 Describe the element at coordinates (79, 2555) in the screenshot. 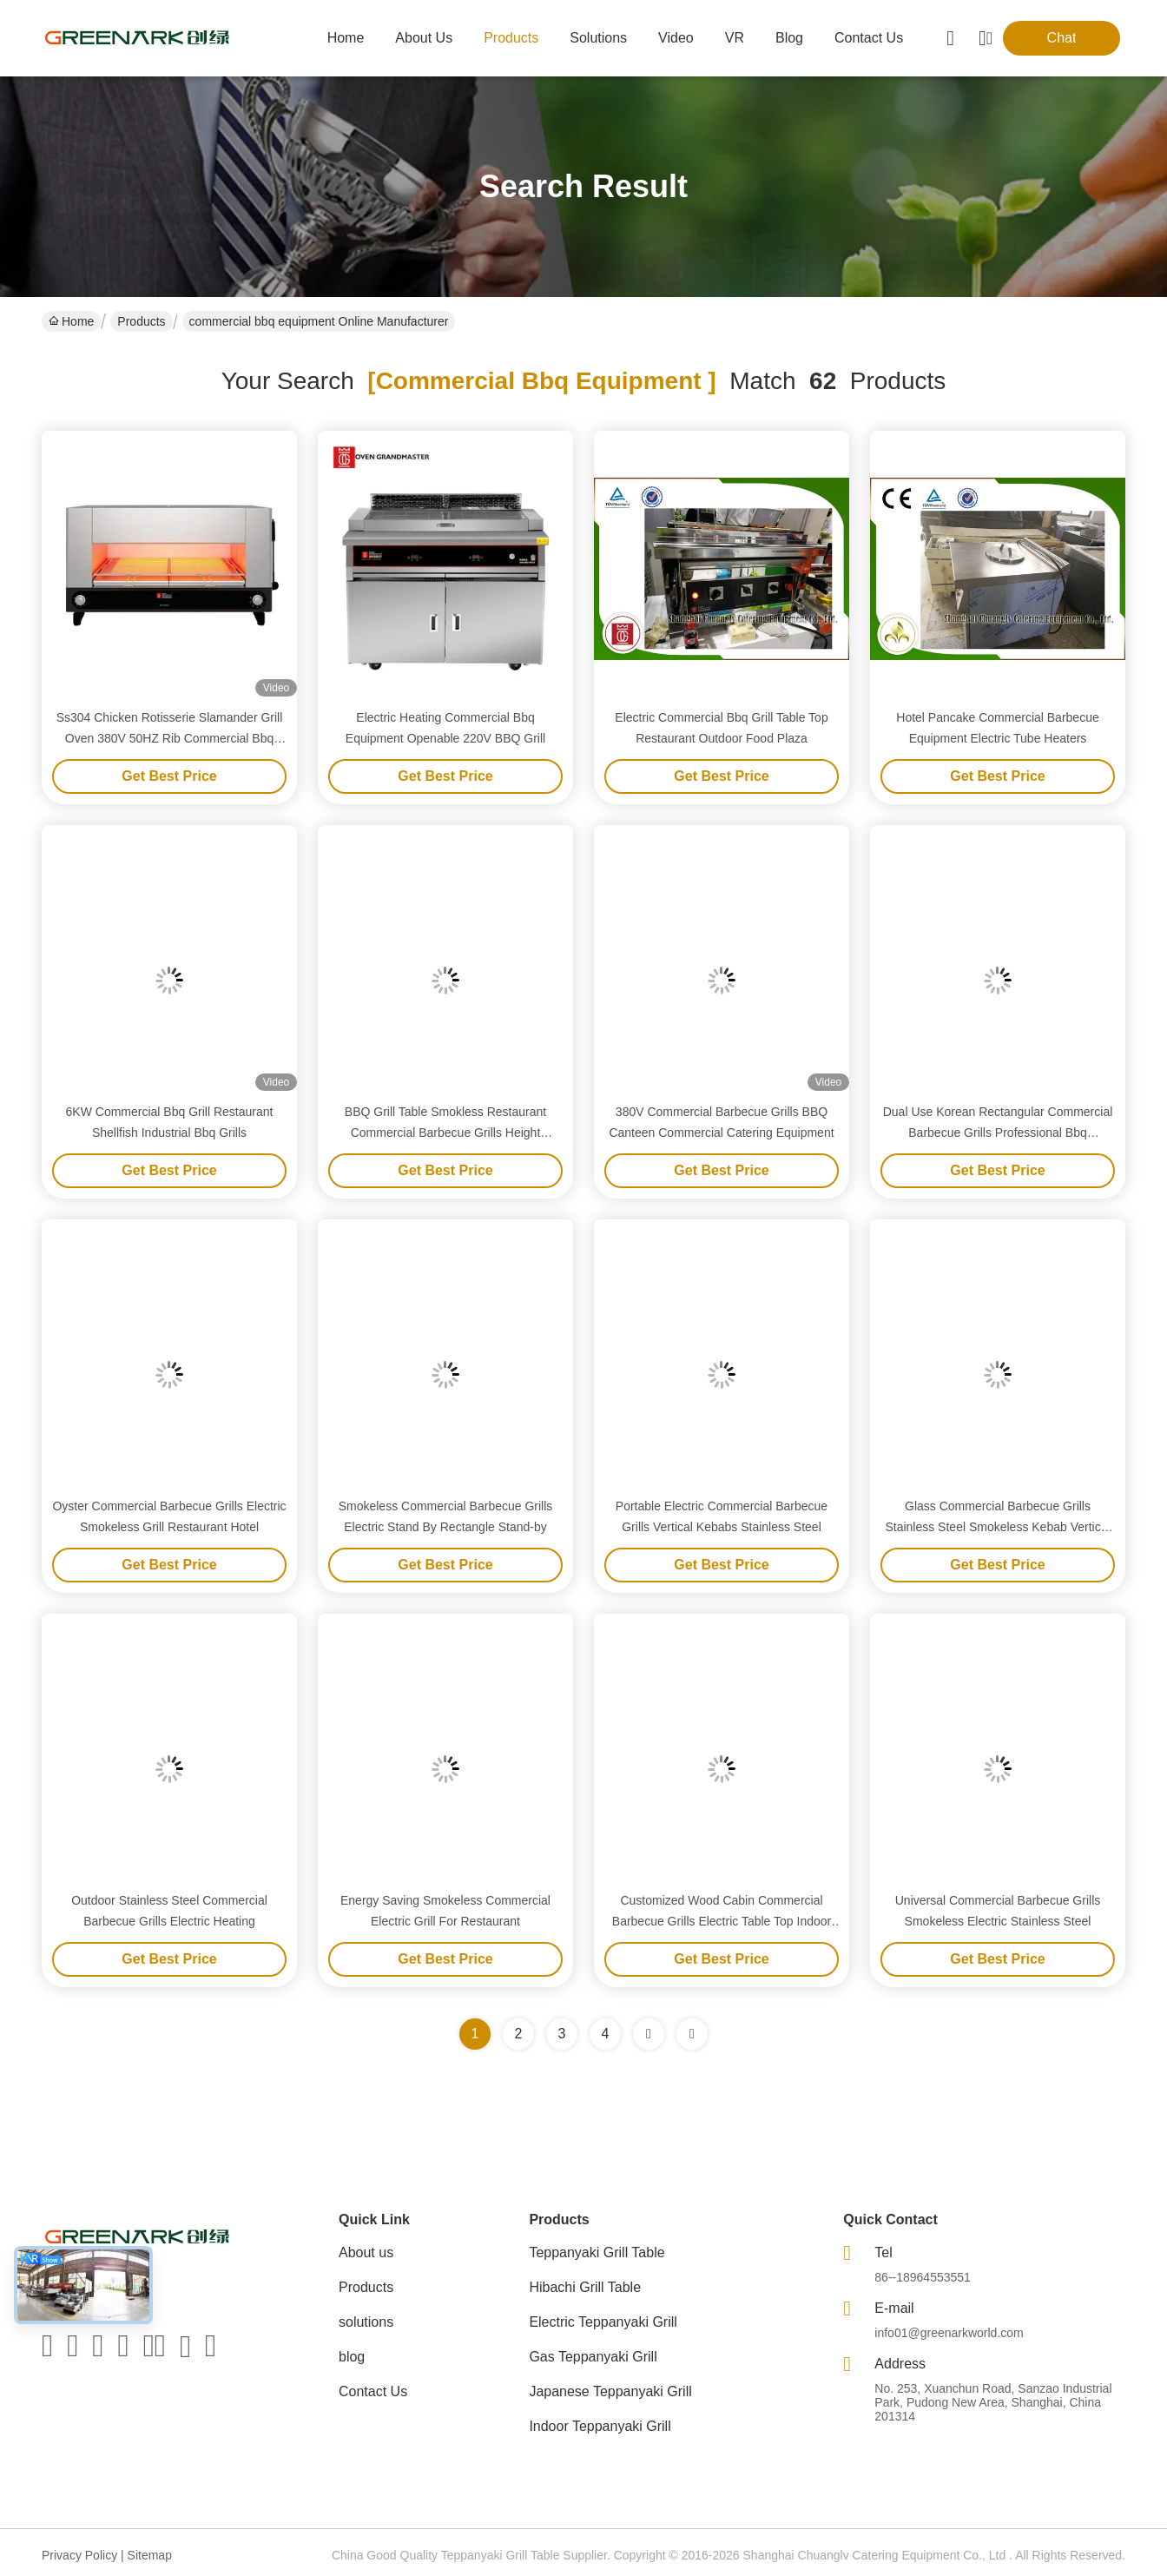

I see `Privacy Policy` at that location.